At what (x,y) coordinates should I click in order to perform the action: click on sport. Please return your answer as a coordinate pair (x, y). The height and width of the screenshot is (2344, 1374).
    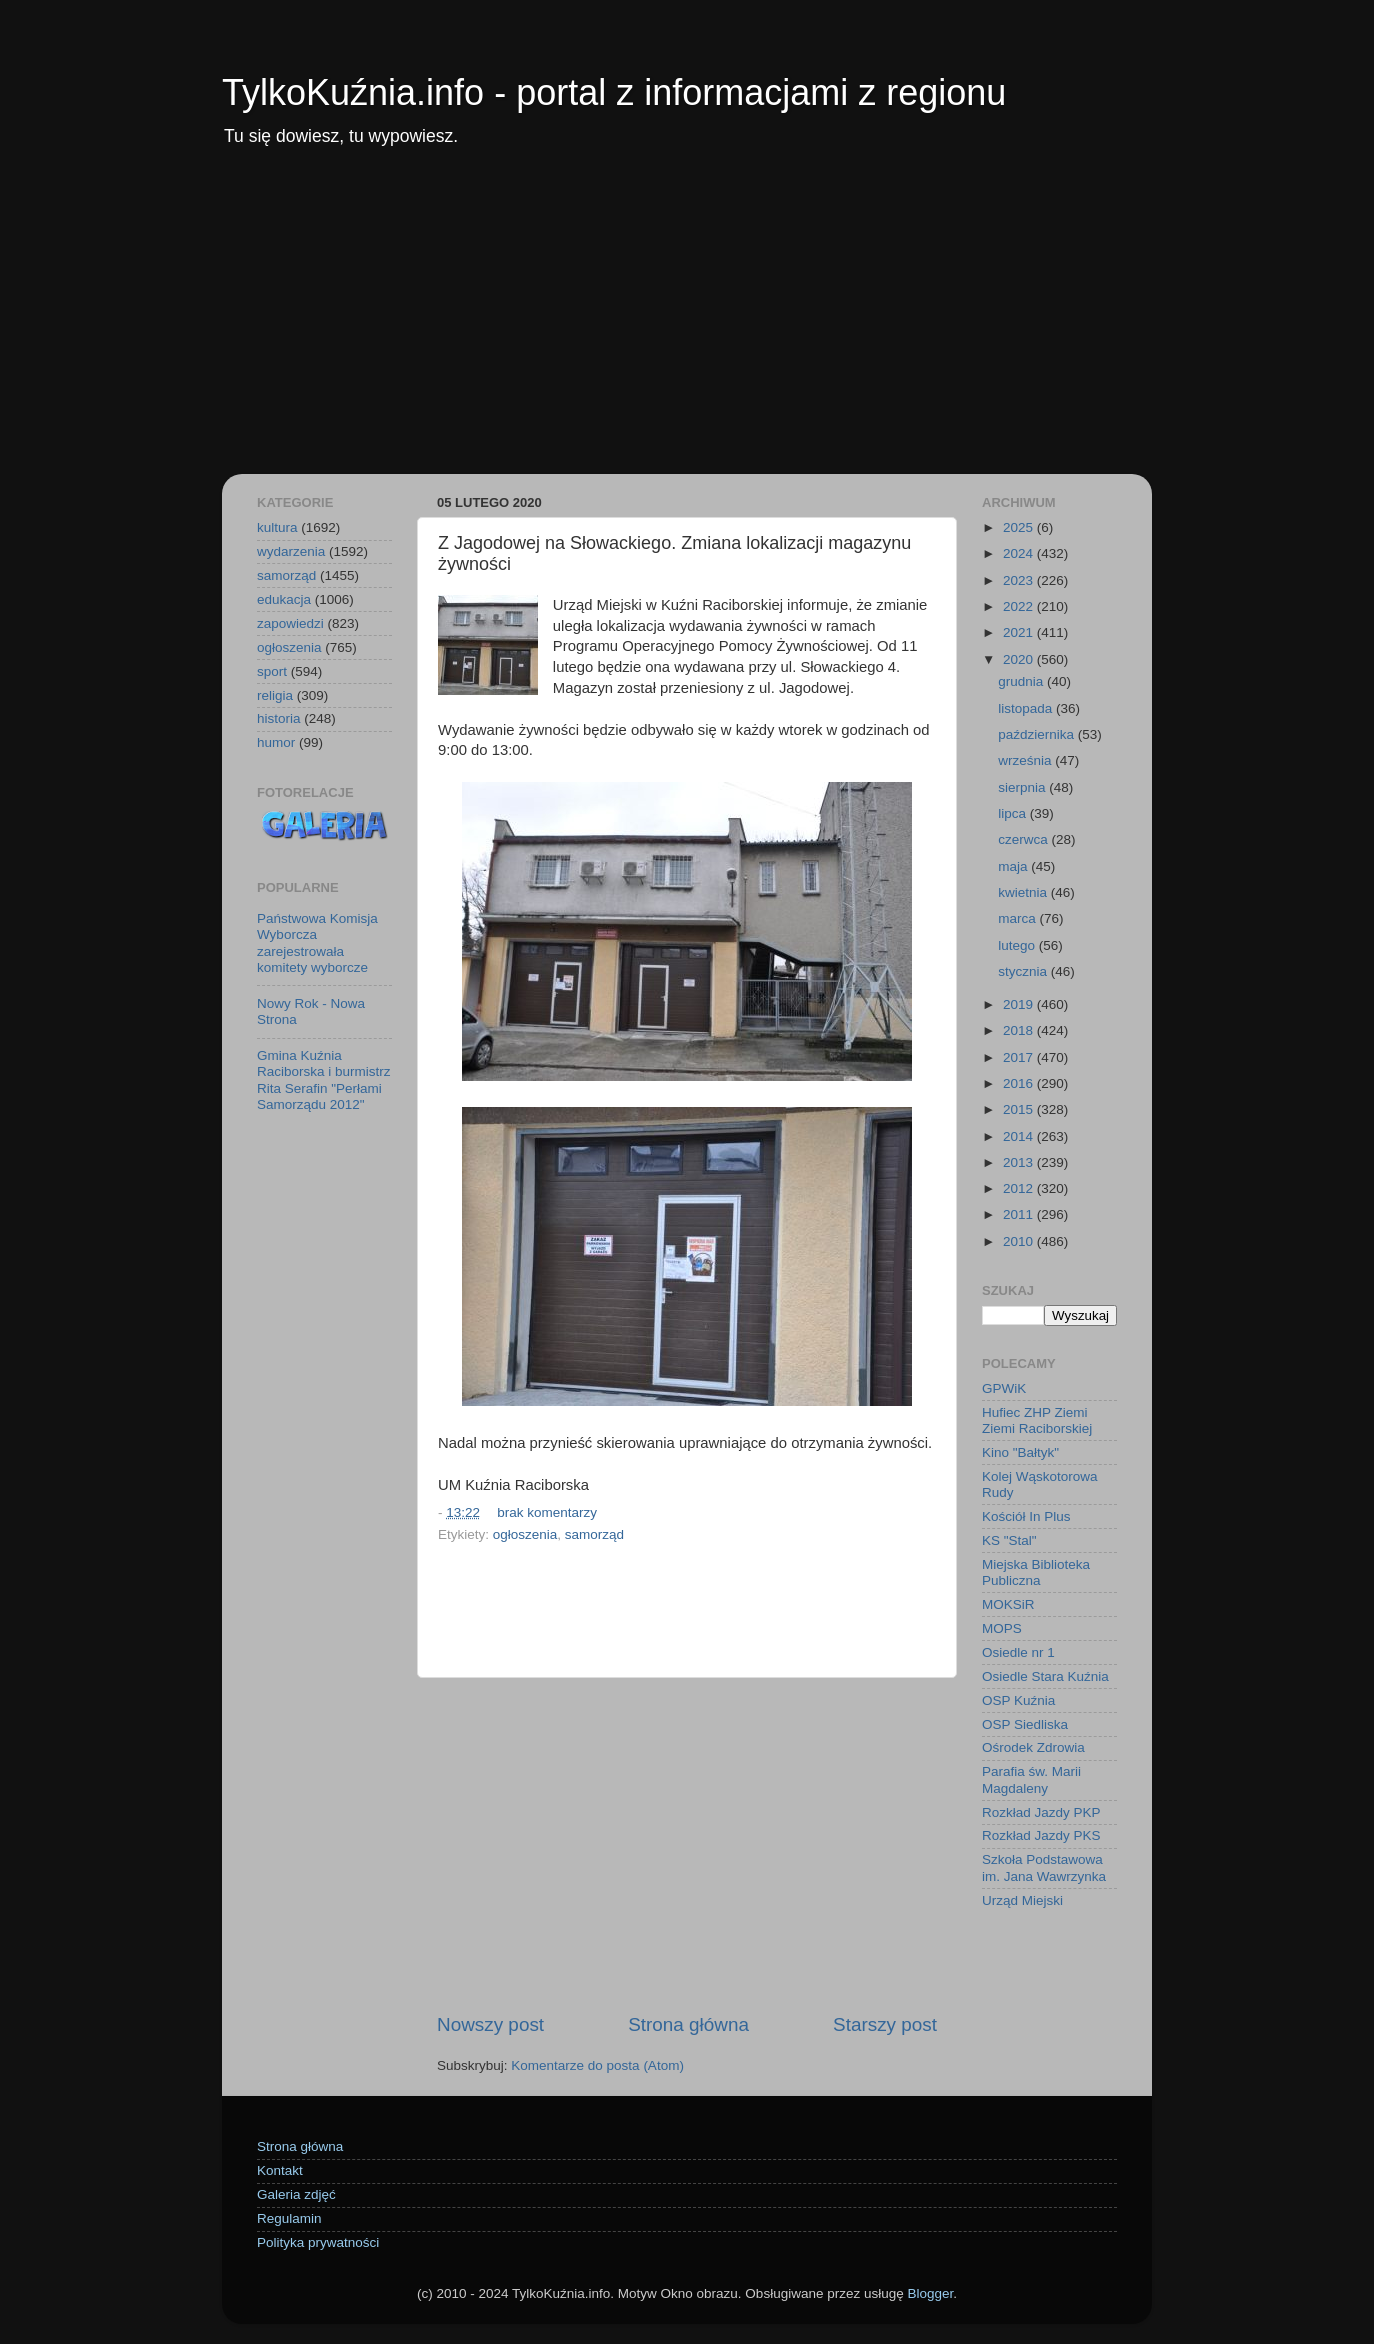
    Looking at the image, I should click on (272, 671).